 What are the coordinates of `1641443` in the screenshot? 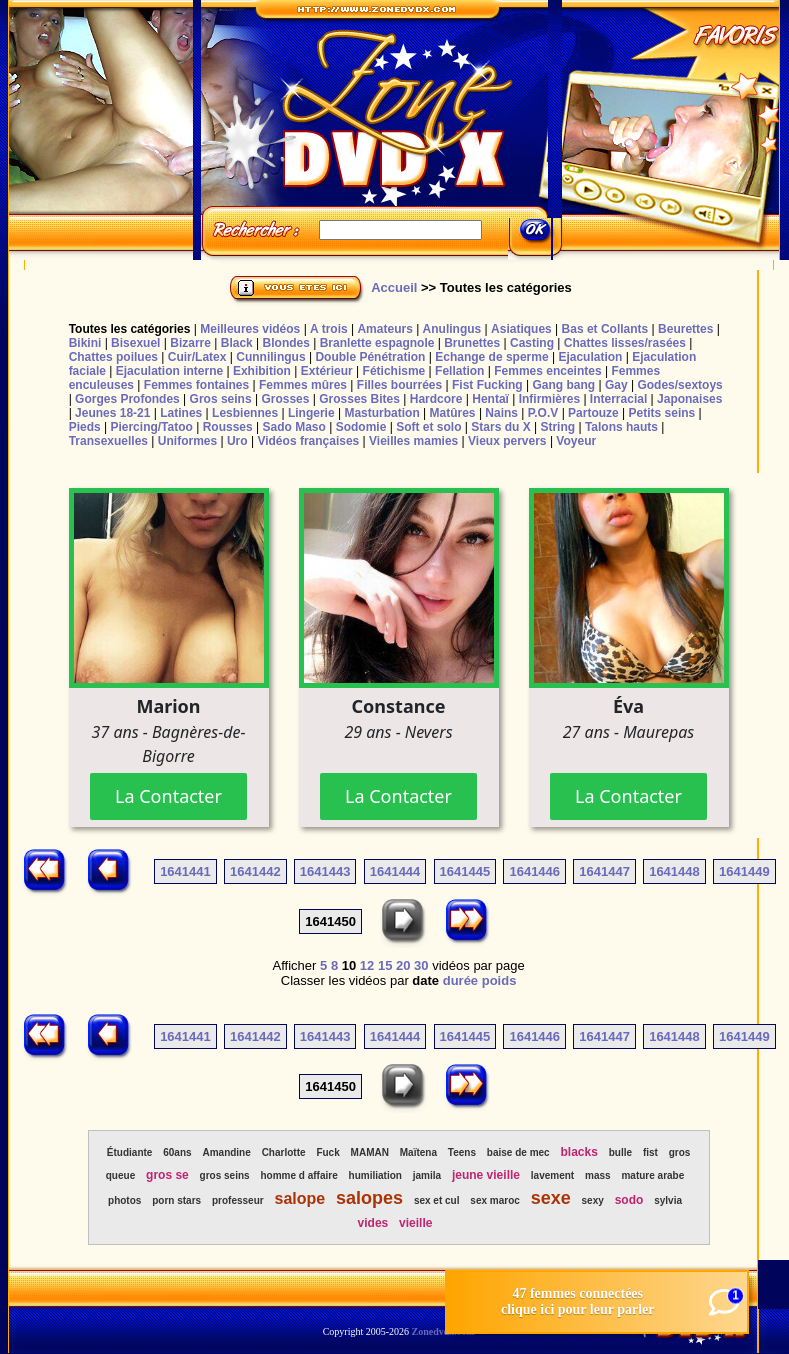 It's located at (325, 871).